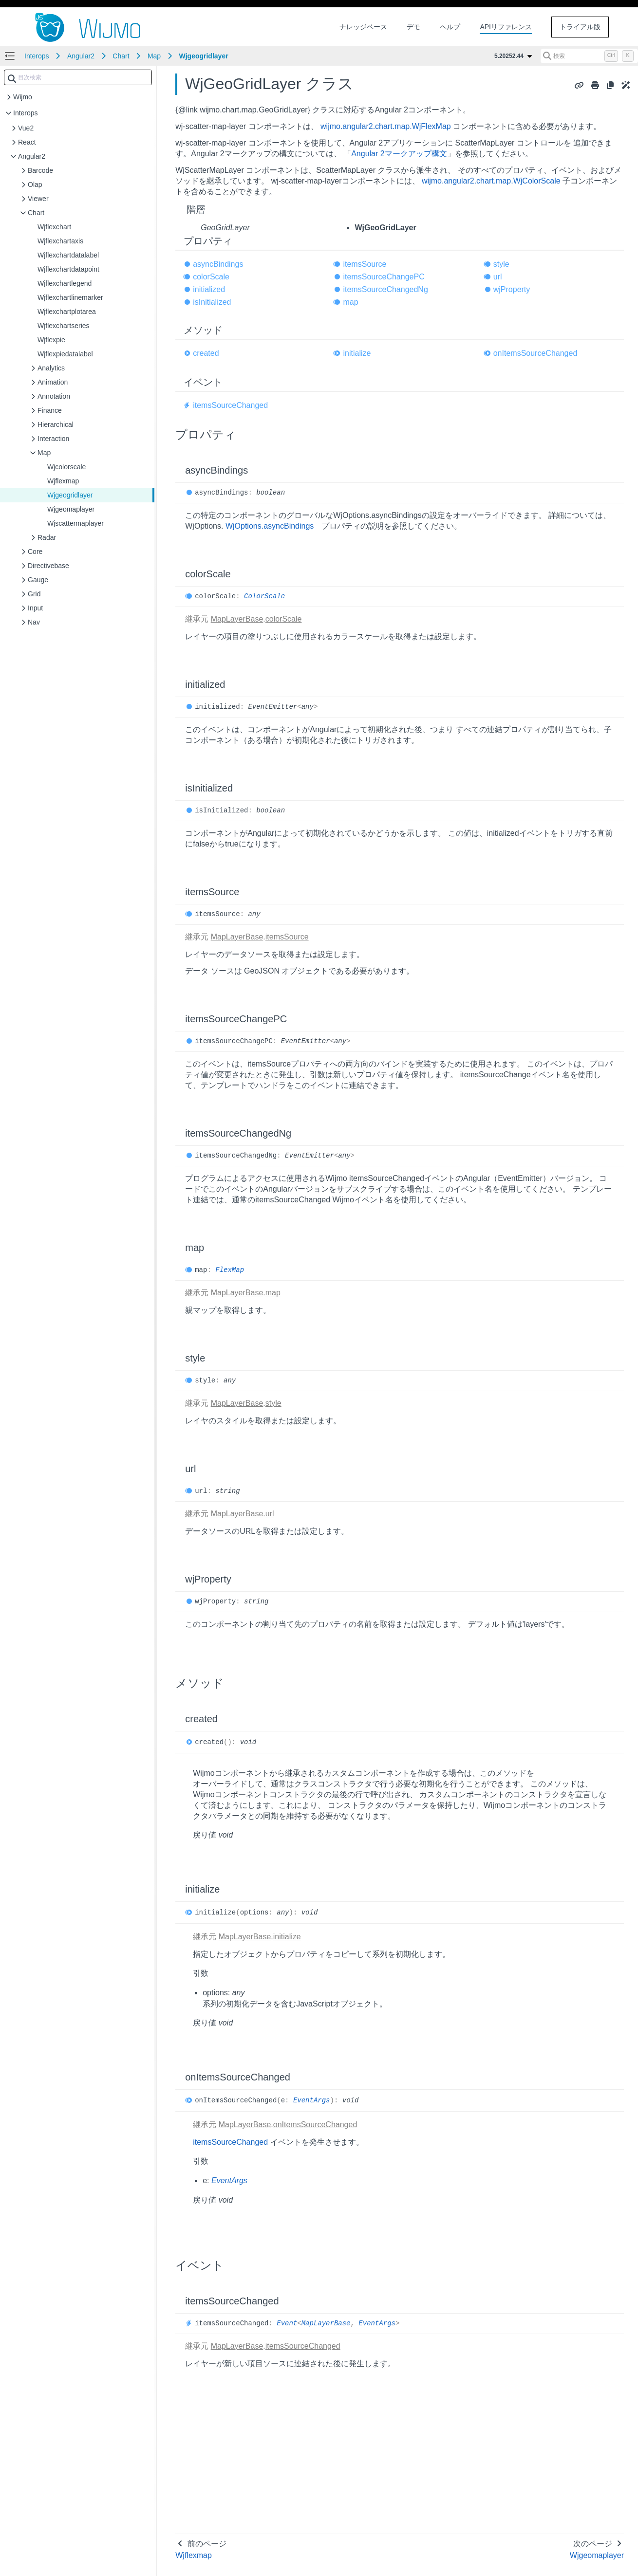  I want to click on wjProperty, so click(511, 289).